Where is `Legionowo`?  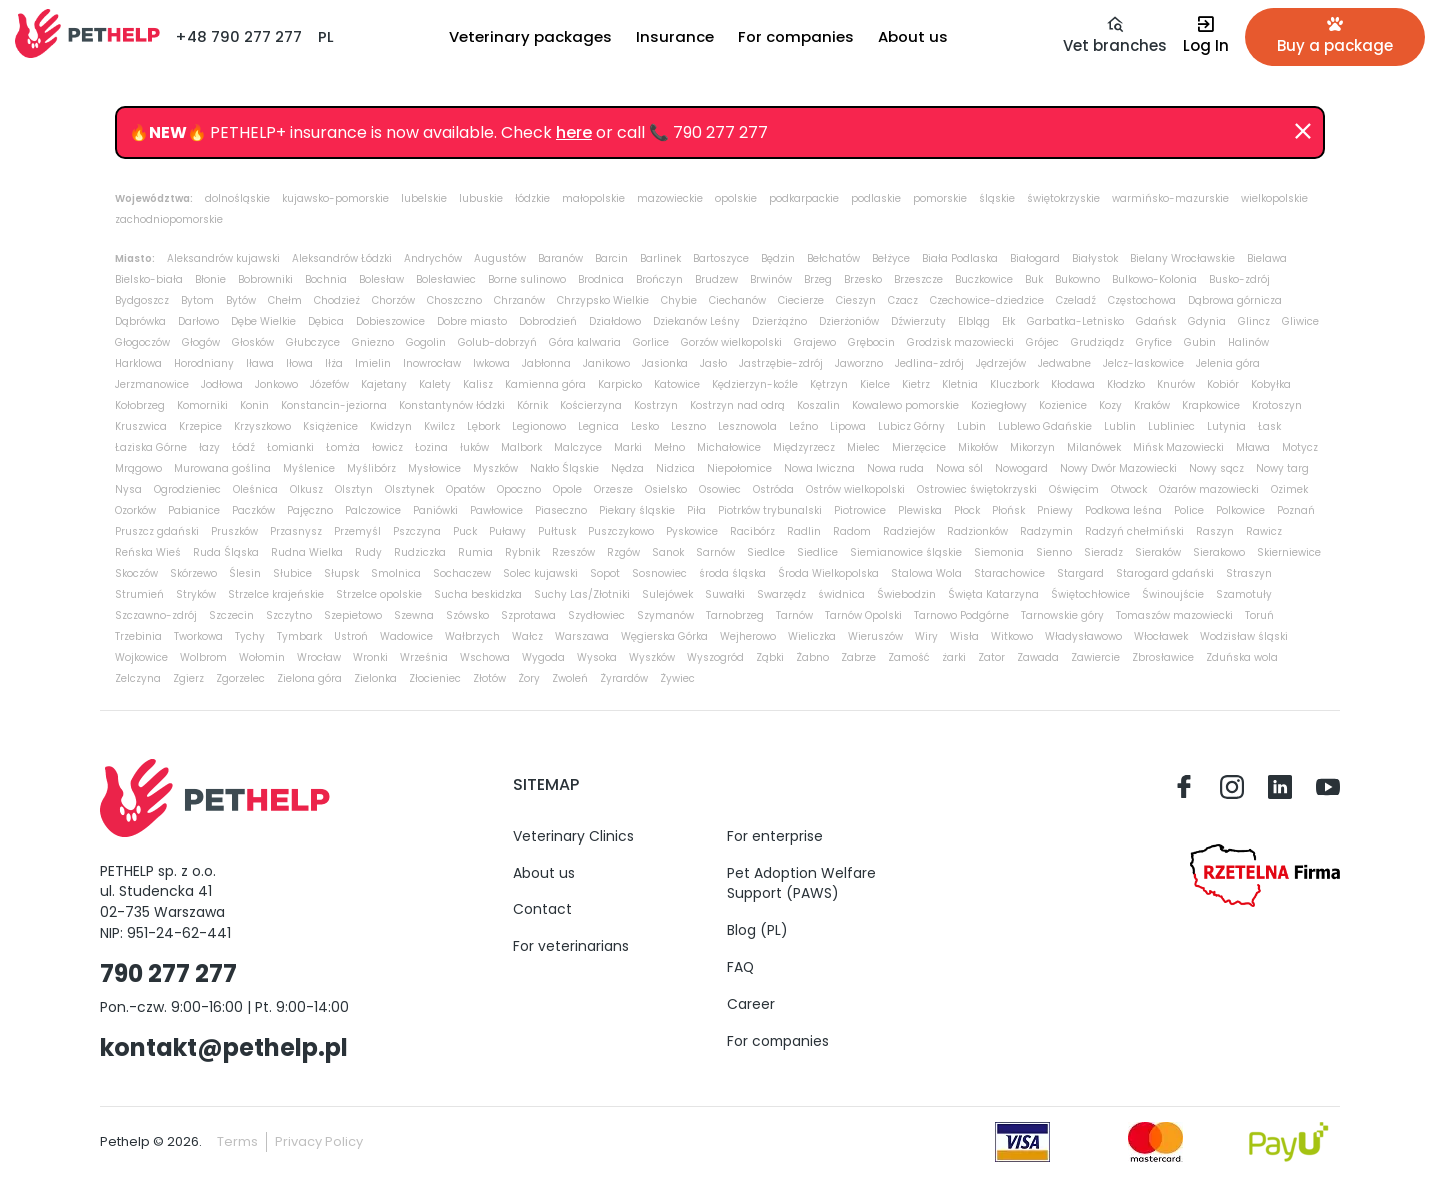 Legionowo is located at coordinates (539, 426).